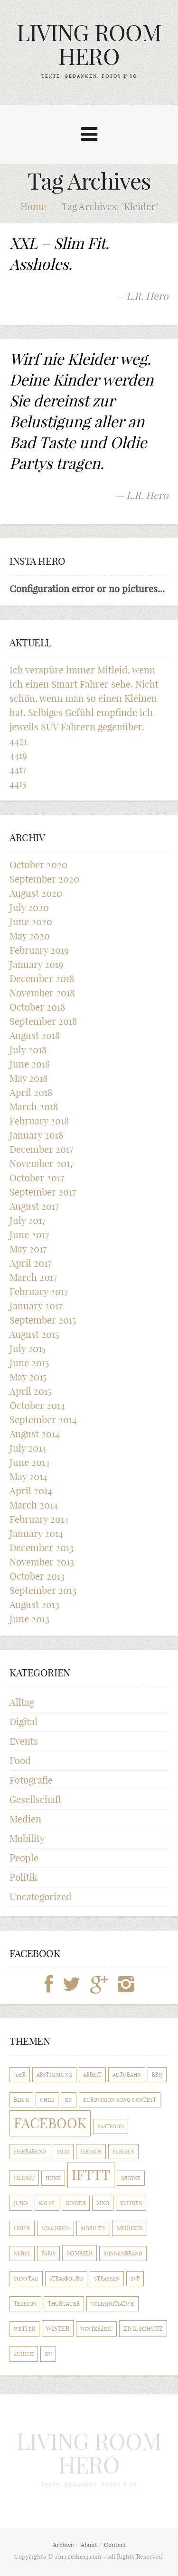 The image size is (178, 2576). Describe the element at coordinates (26, 2278) in the screenshot. I see `Sonntag` at that location.